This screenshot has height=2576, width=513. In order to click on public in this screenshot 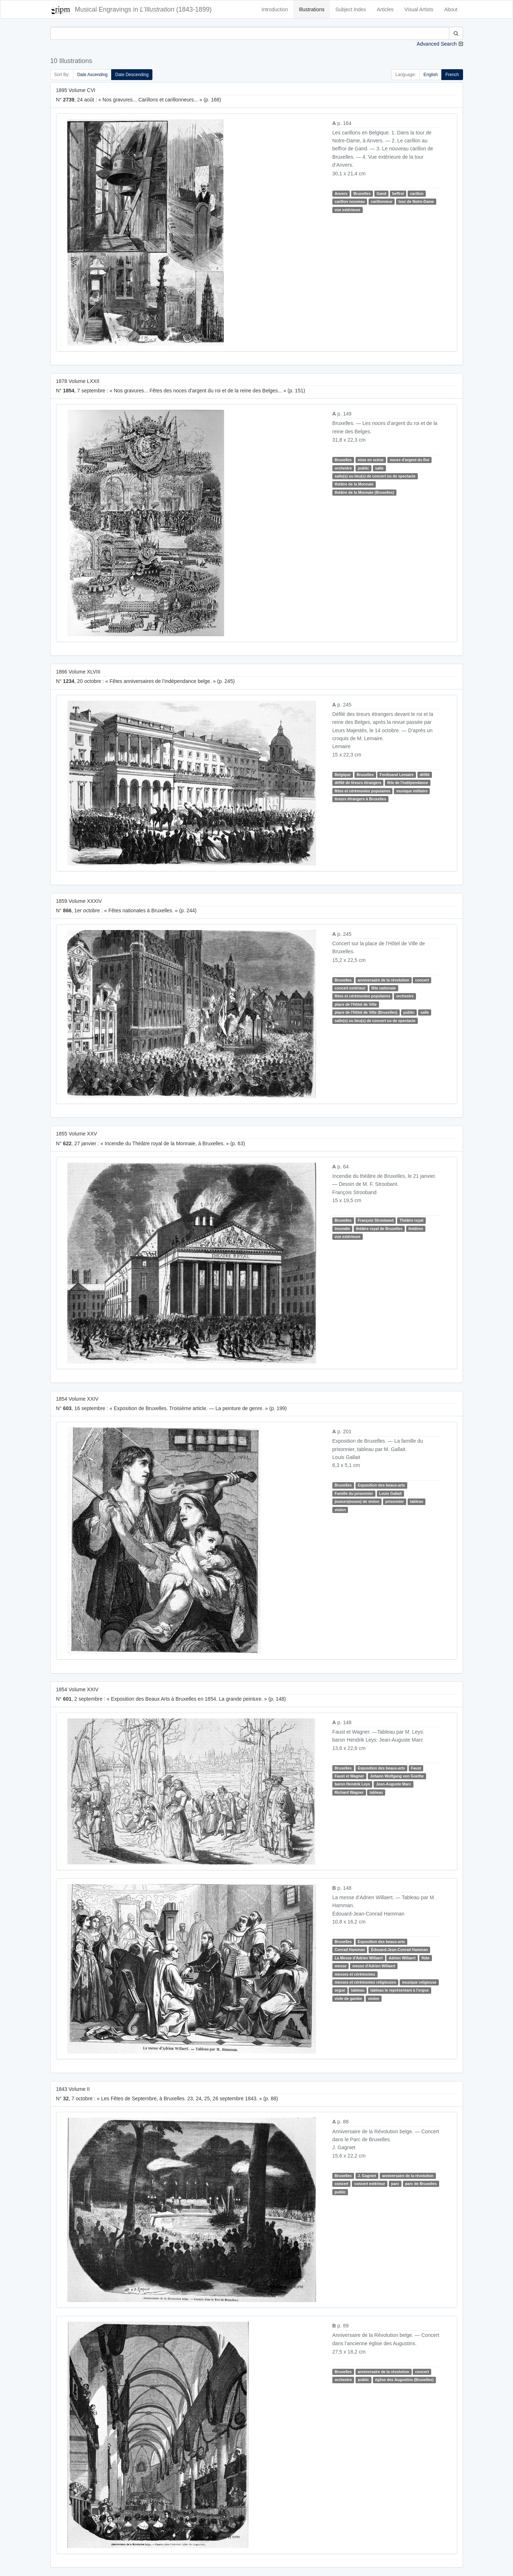, I will do `click(363, 468)`.